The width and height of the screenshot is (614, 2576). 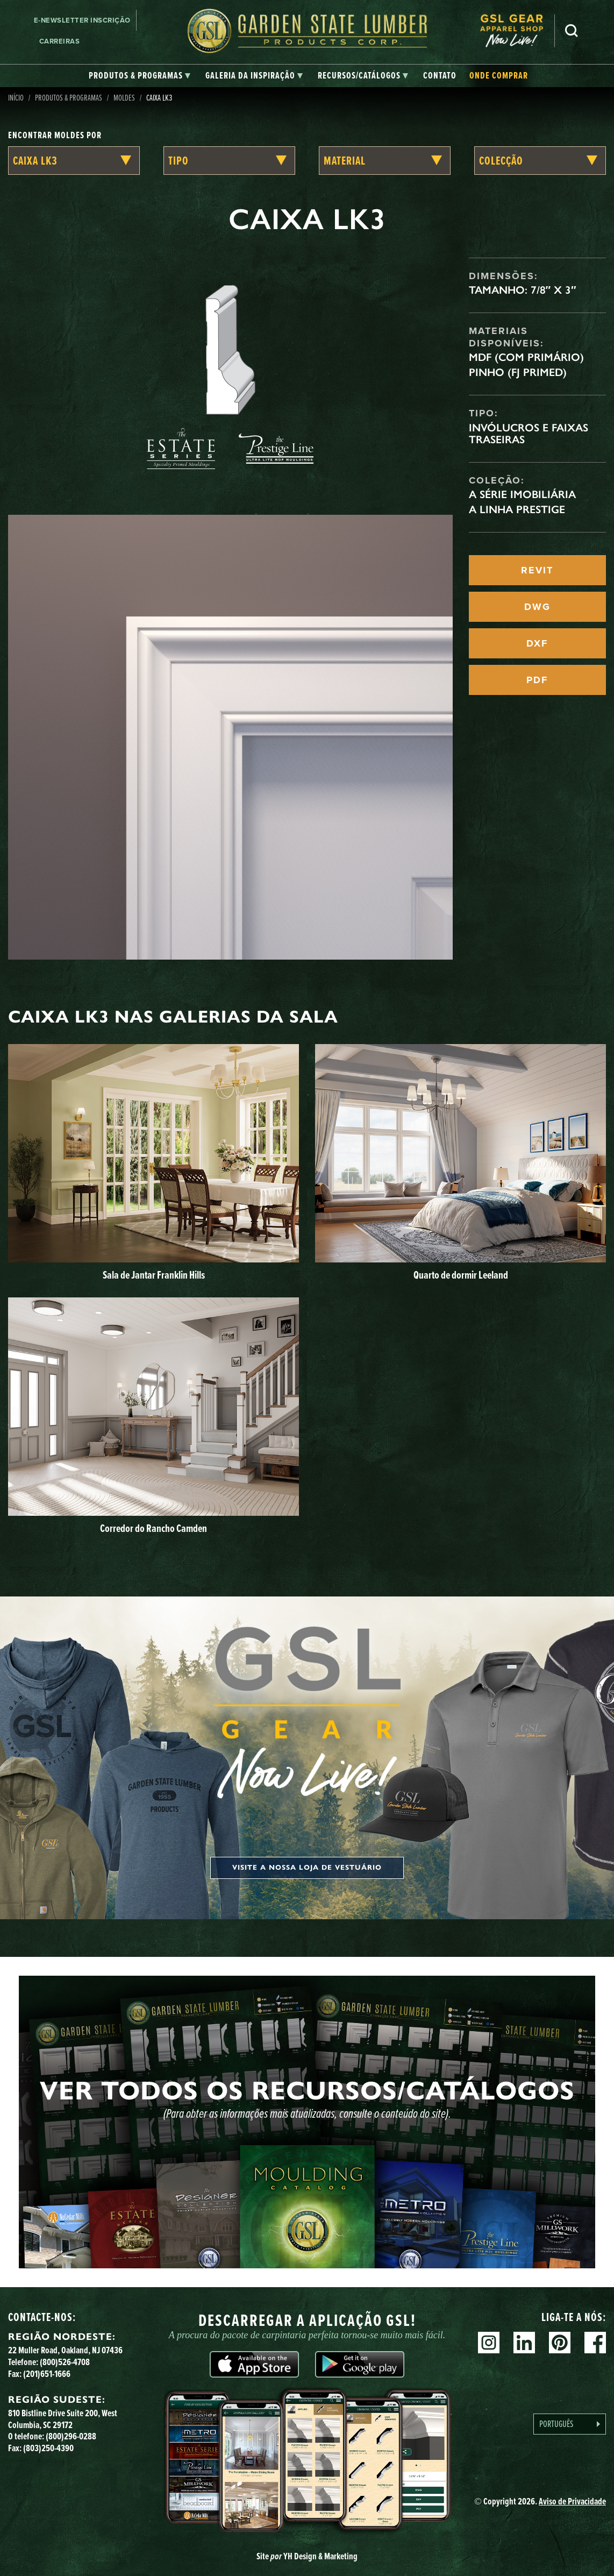 I want to click on Facebook, so click(x=595, y=2342).